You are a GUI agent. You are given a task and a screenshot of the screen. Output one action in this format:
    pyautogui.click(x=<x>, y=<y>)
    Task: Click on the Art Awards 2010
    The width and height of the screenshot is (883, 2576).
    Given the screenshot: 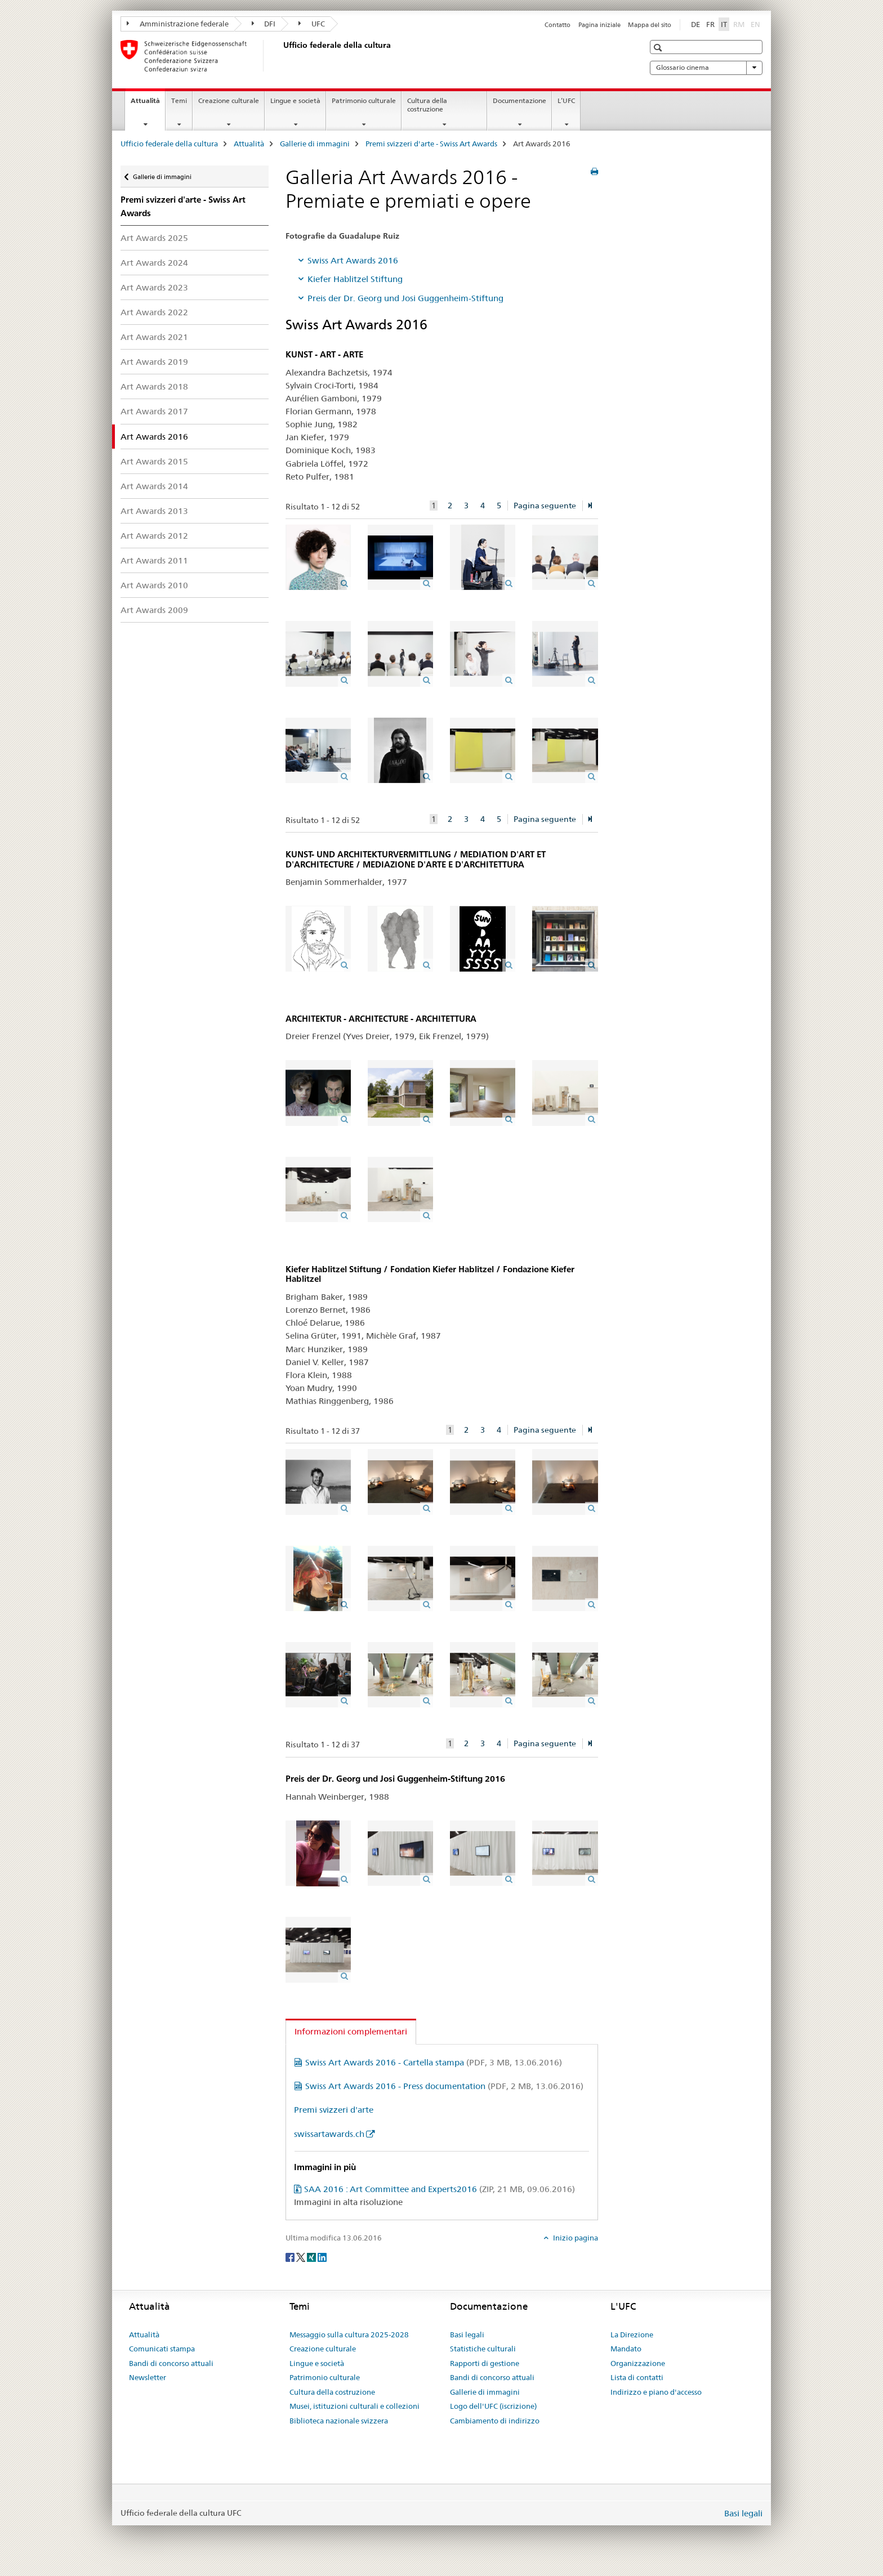 What is the action you would take?
    pyautogui.click(x=154, y=585)
    